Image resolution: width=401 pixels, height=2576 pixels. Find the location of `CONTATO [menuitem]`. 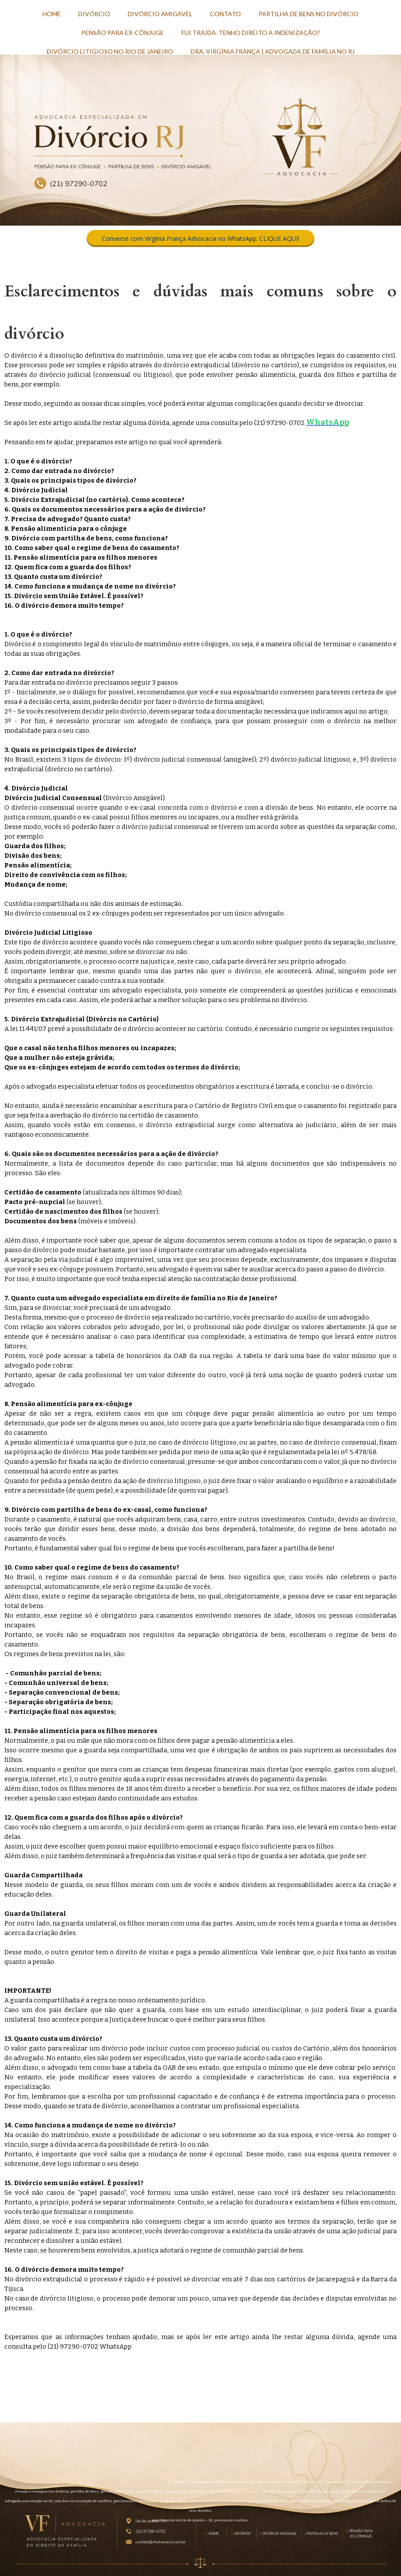

CONTATO [menuitem] is located at coordinates (225, 13).